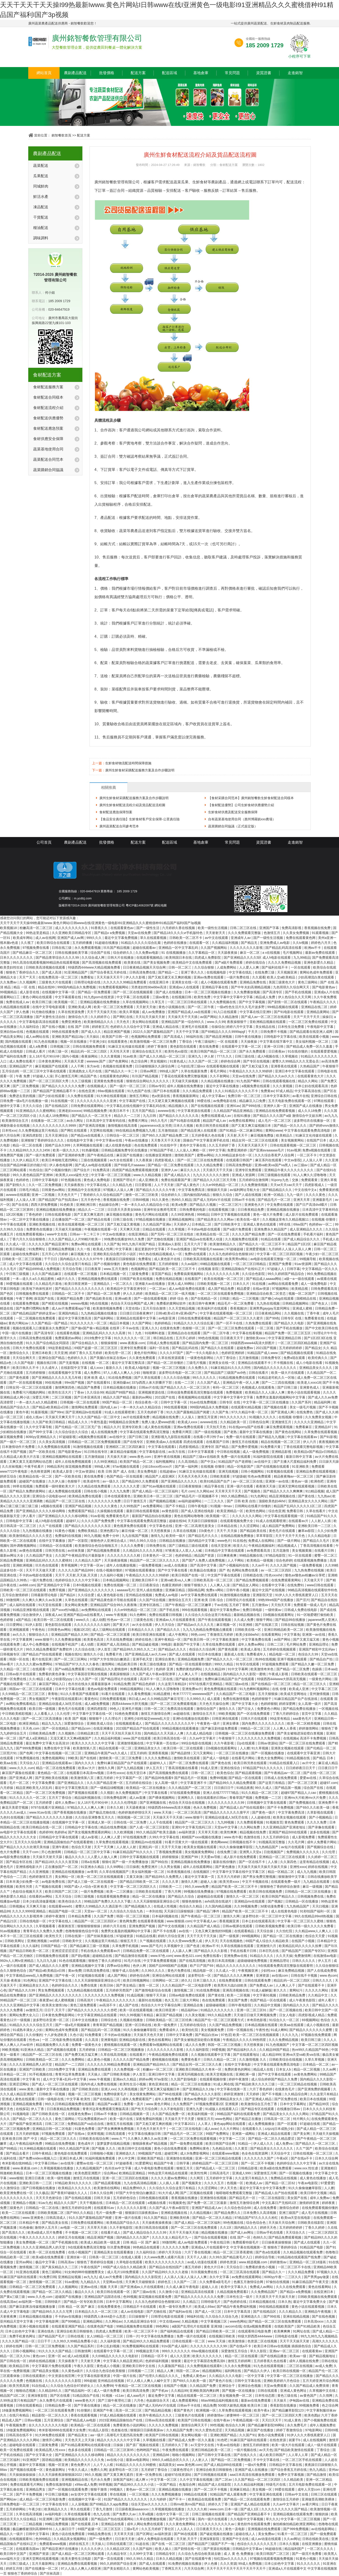 This screenshot has width=339, height=2576. I want to click on 免费成人av网站, so click(262, 2287).